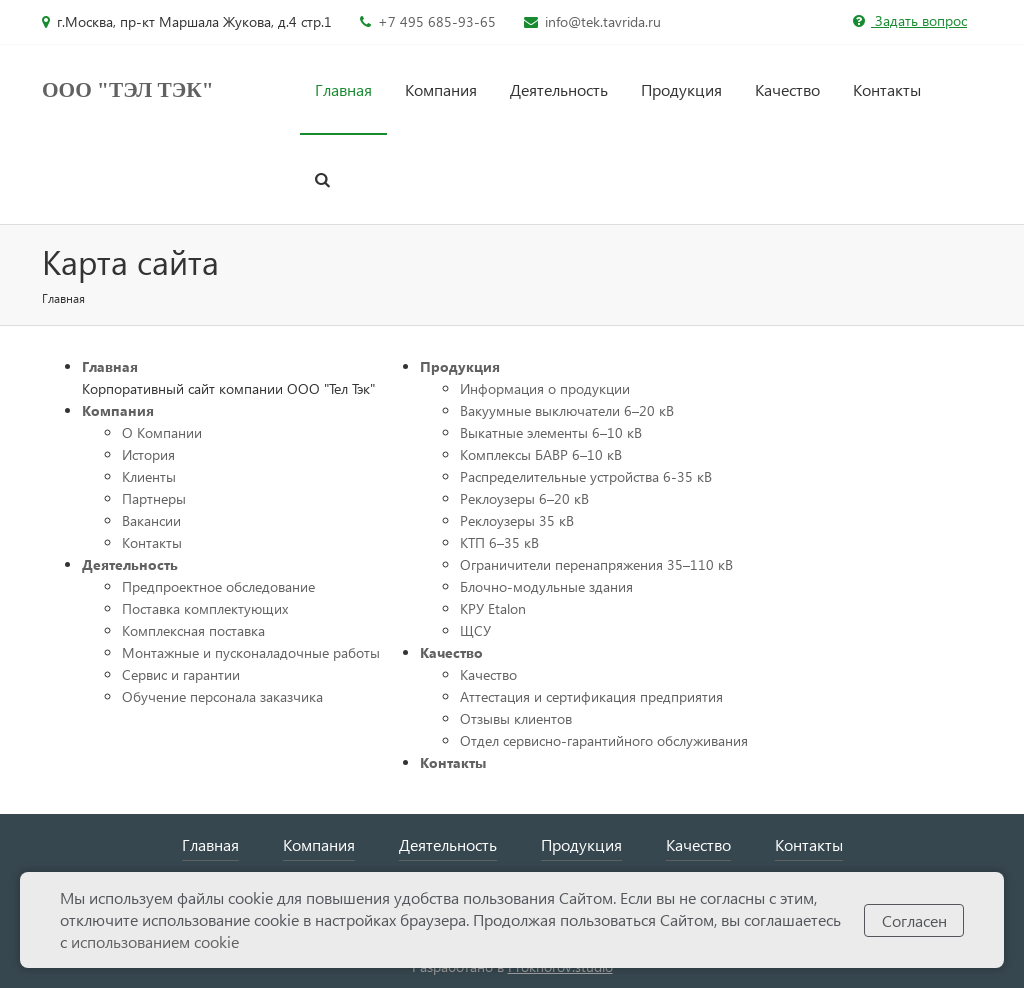  Describe the element at coordinates (441, 89) in the screenshot. I see `Компания` at that location.